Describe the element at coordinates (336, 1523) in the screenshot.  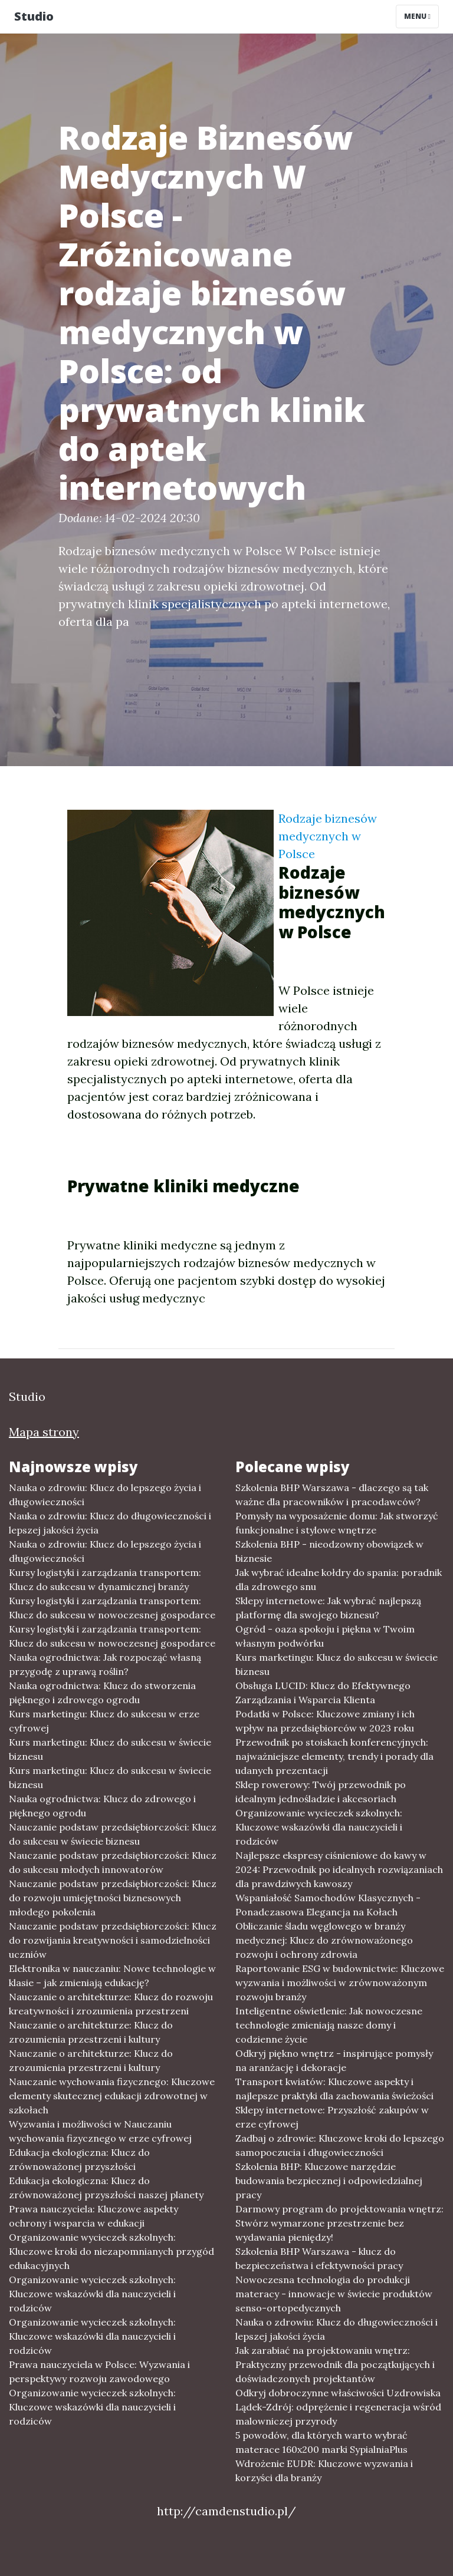
I see `Pomysły na wyposażenie domu: Jak stworzyć funkcjonalne i stylowe wnętrze` at that location.